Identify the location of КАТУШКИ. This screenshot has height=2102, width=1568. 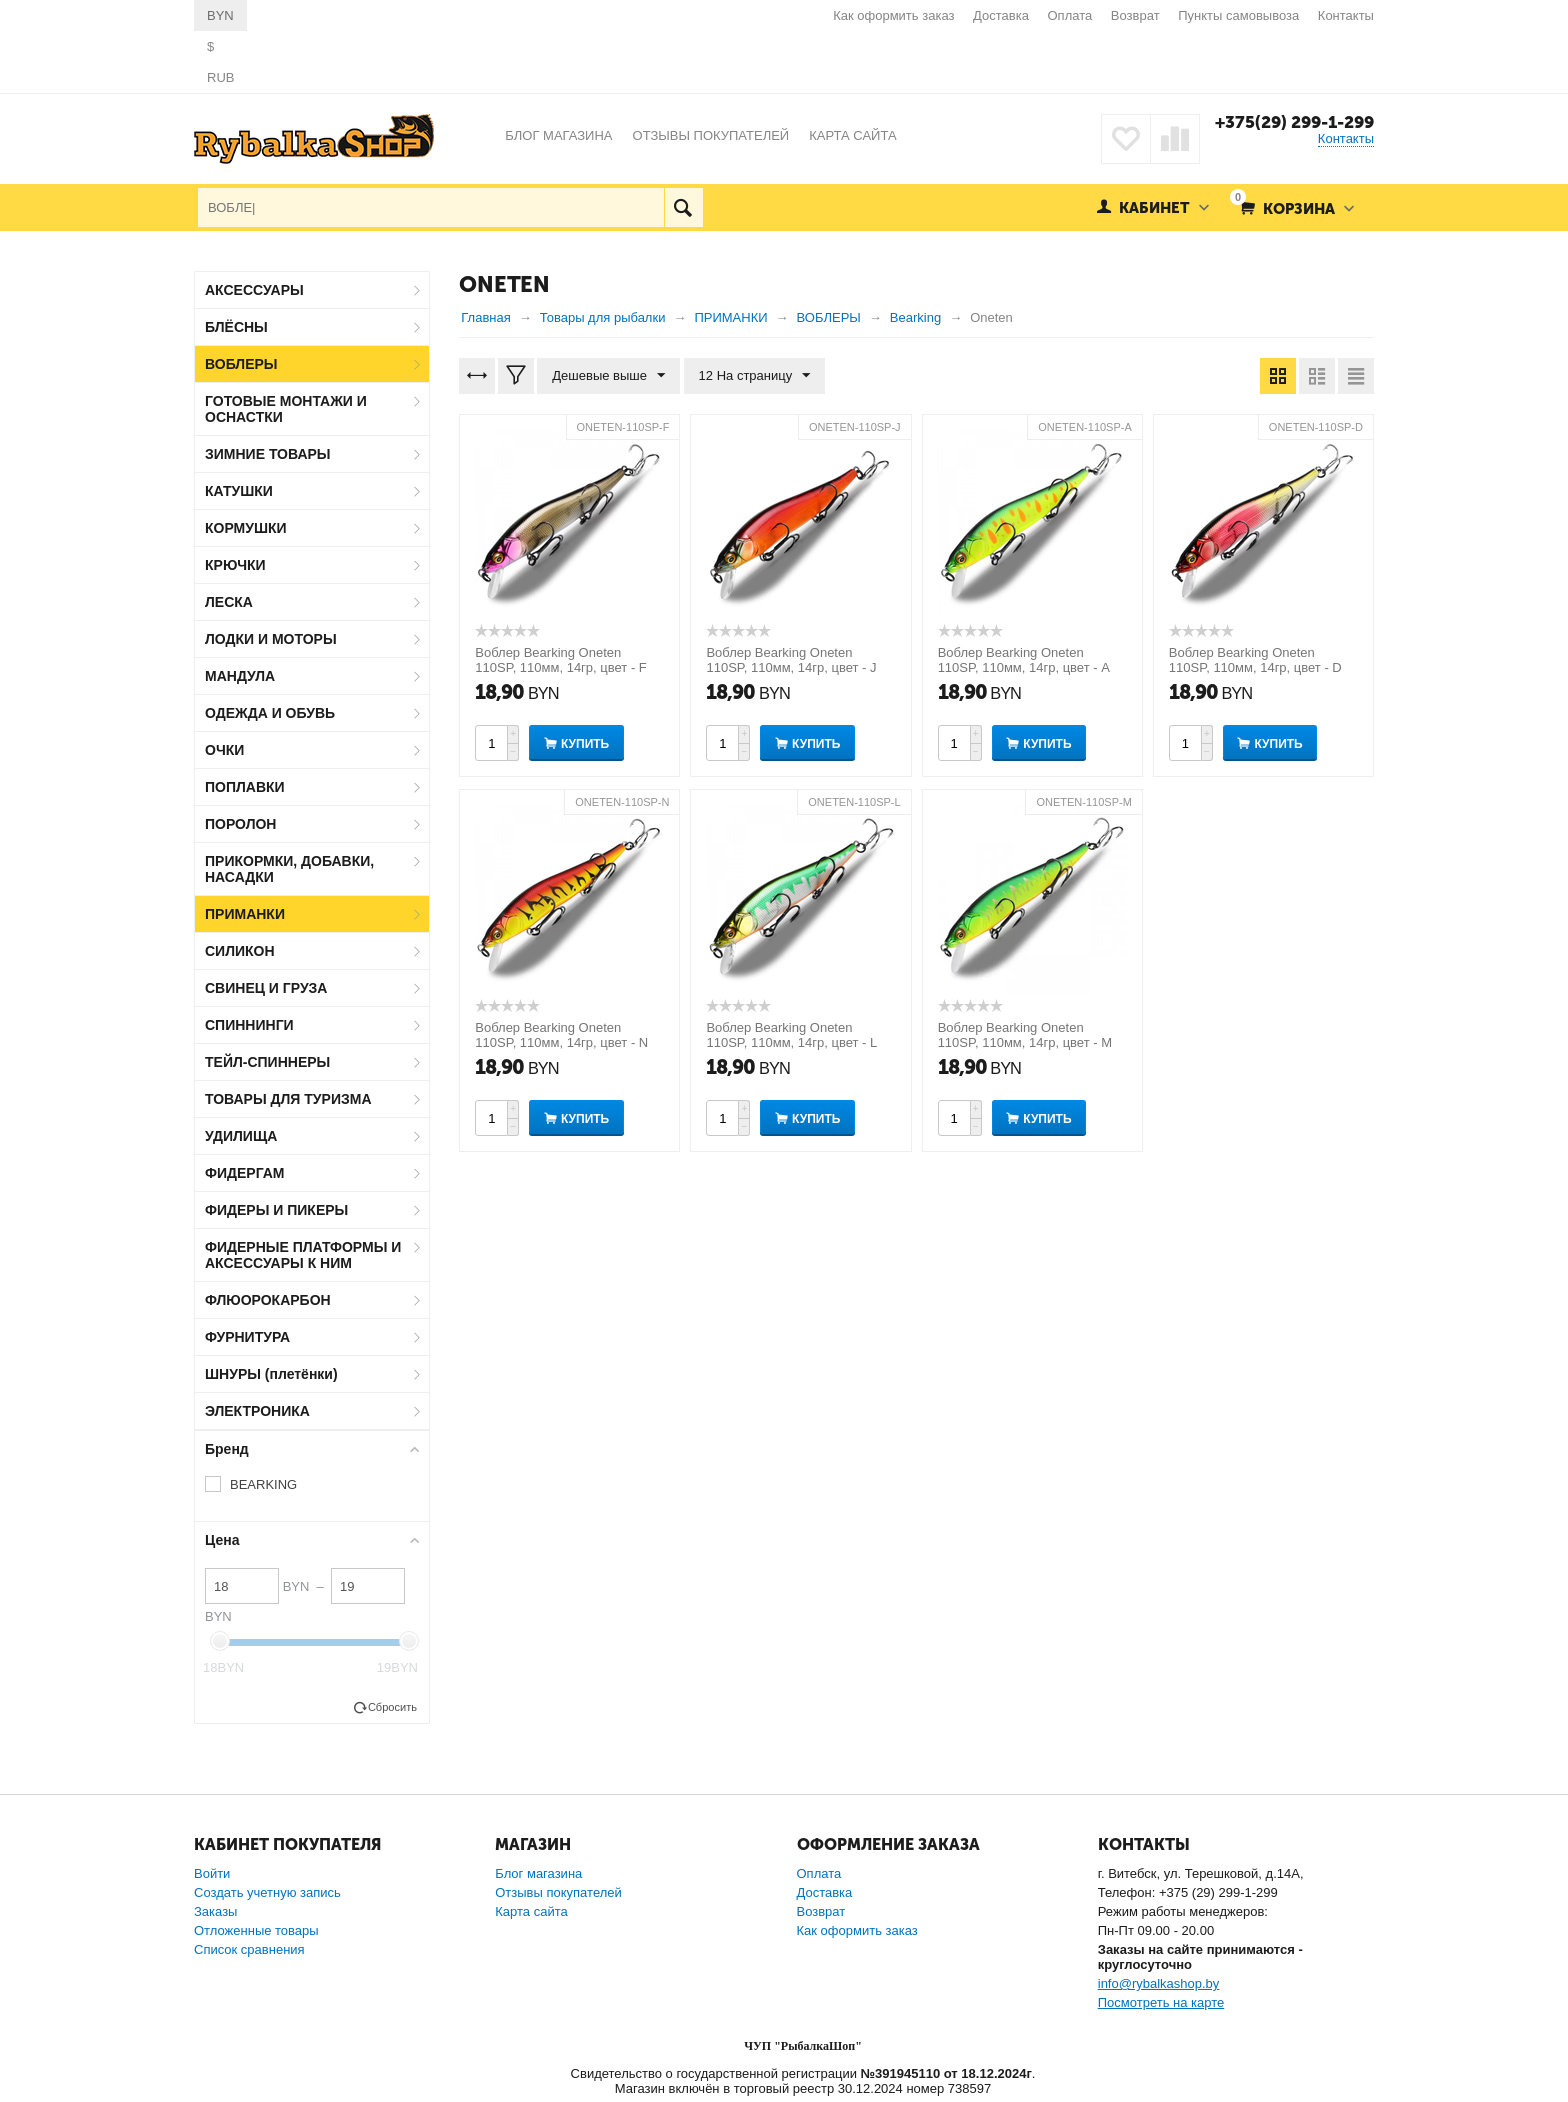
(239, 491).